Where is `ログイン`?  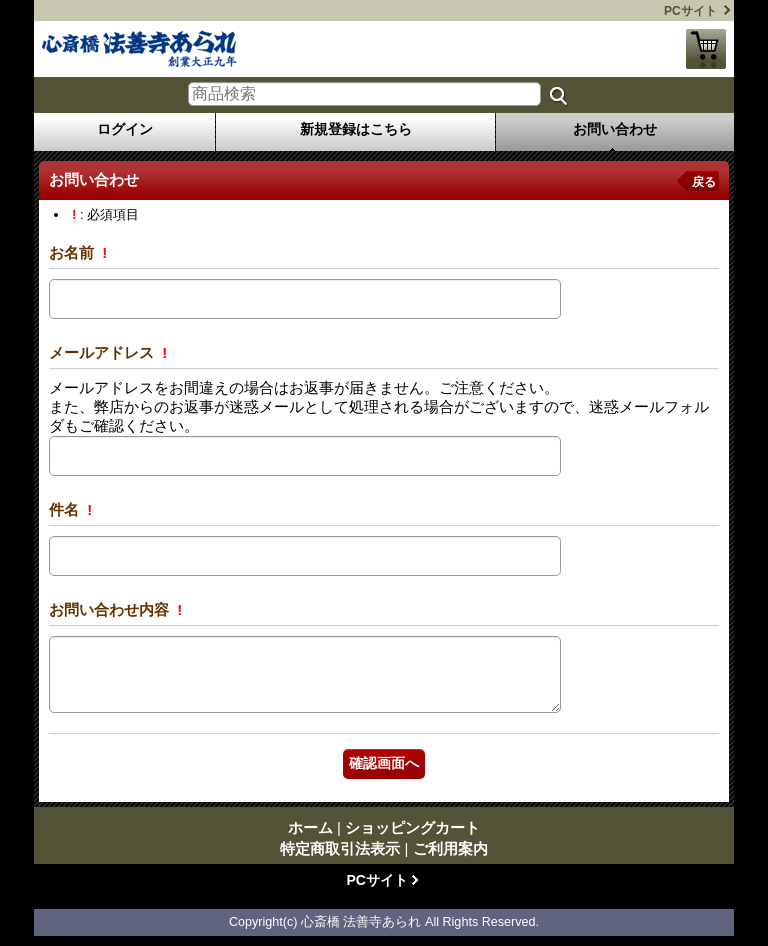
ログイン is located at coordinates (125, 129).